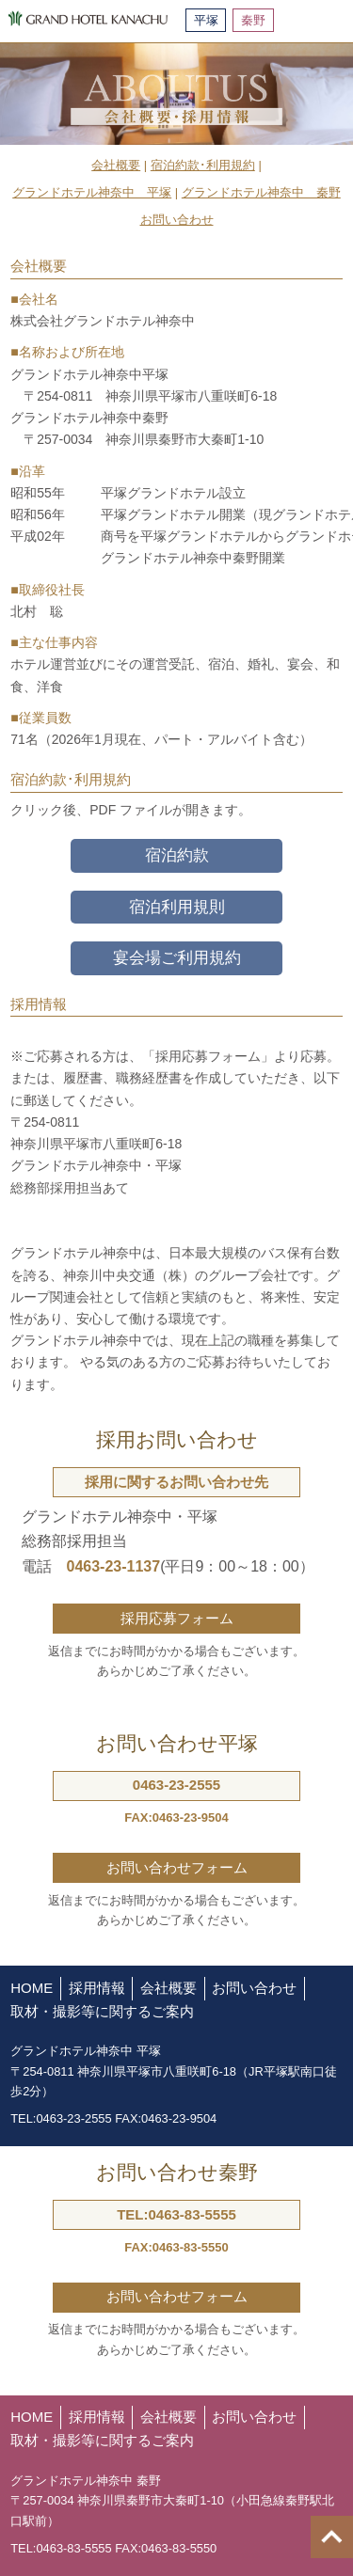 Image resolution: width=353 pixels, height=2576 pixels. I want to click on グランドホテル神奈中 平塚, so click(91, 192).